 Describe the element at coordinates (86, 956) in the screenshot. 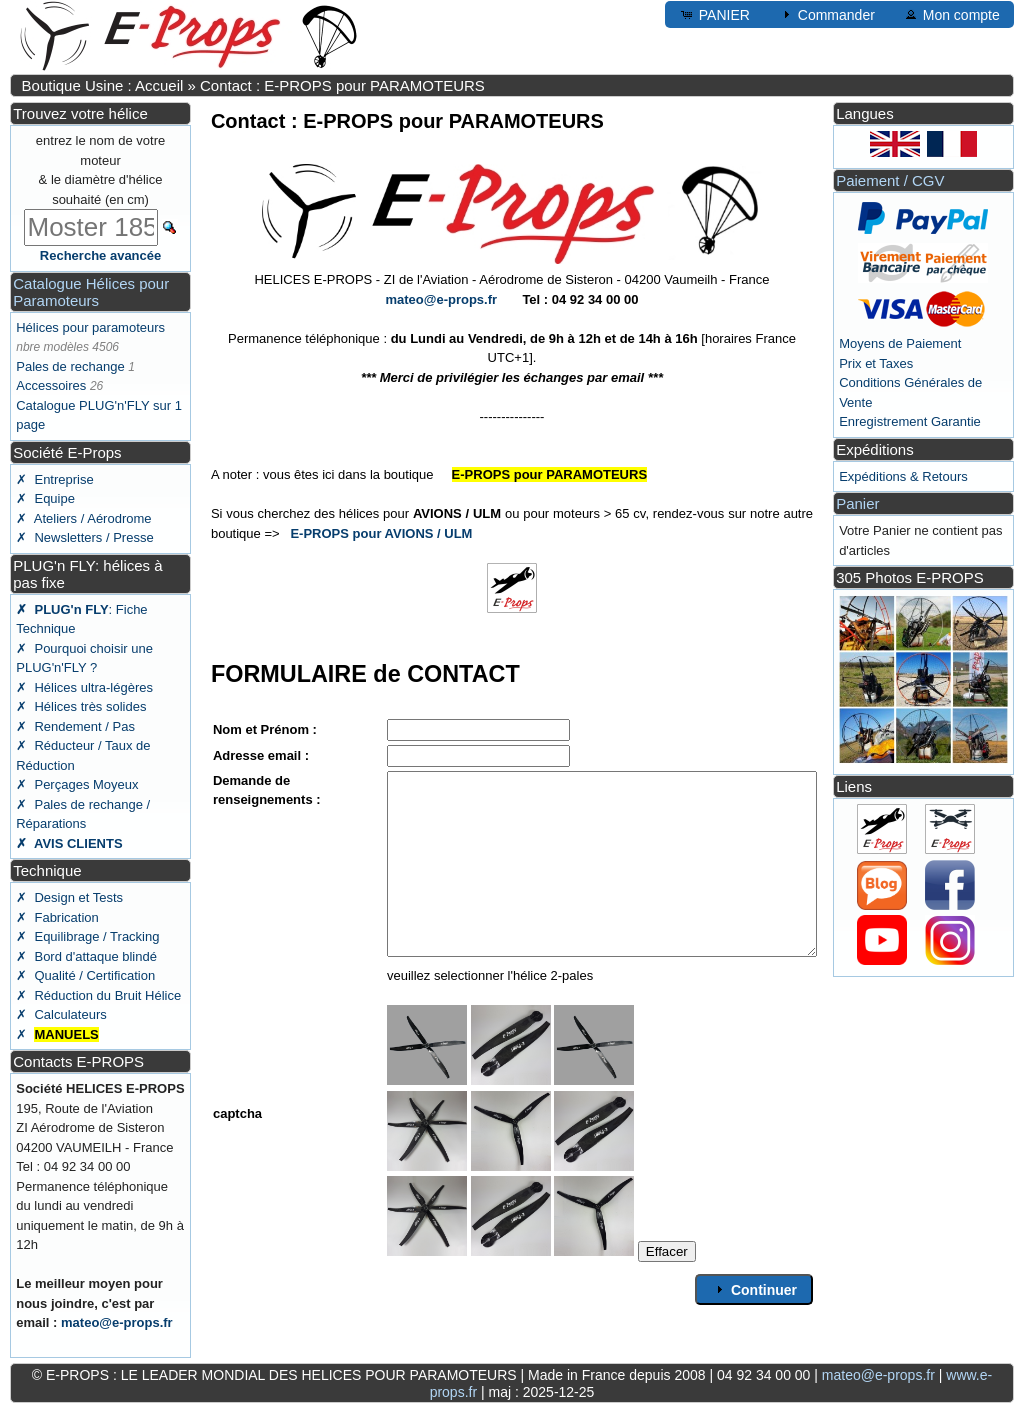

I see `✗ Bord d'attaque blindé` at that location.